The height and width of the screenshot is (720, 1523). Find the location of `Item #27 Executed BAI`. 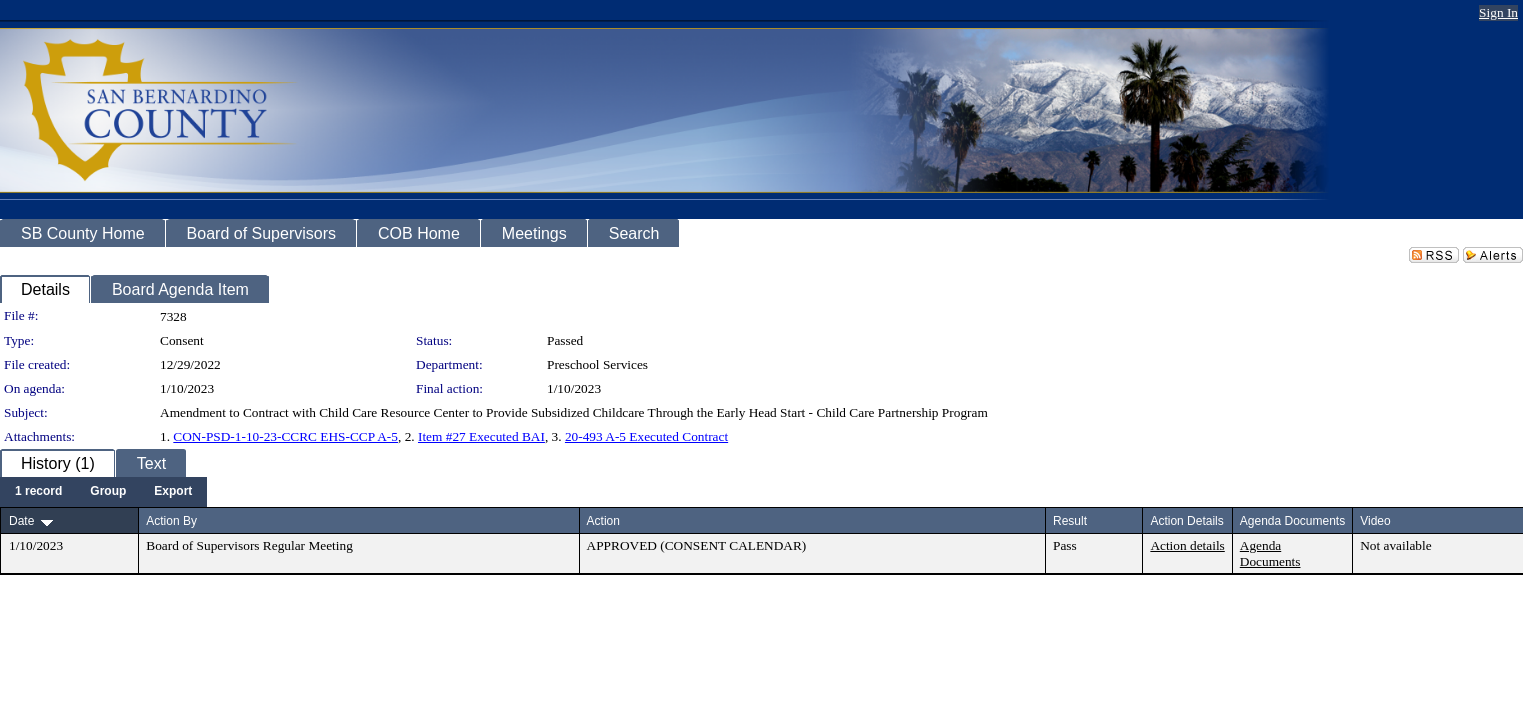

Item #27 Executed BAI is located at coordinates (481, 436).